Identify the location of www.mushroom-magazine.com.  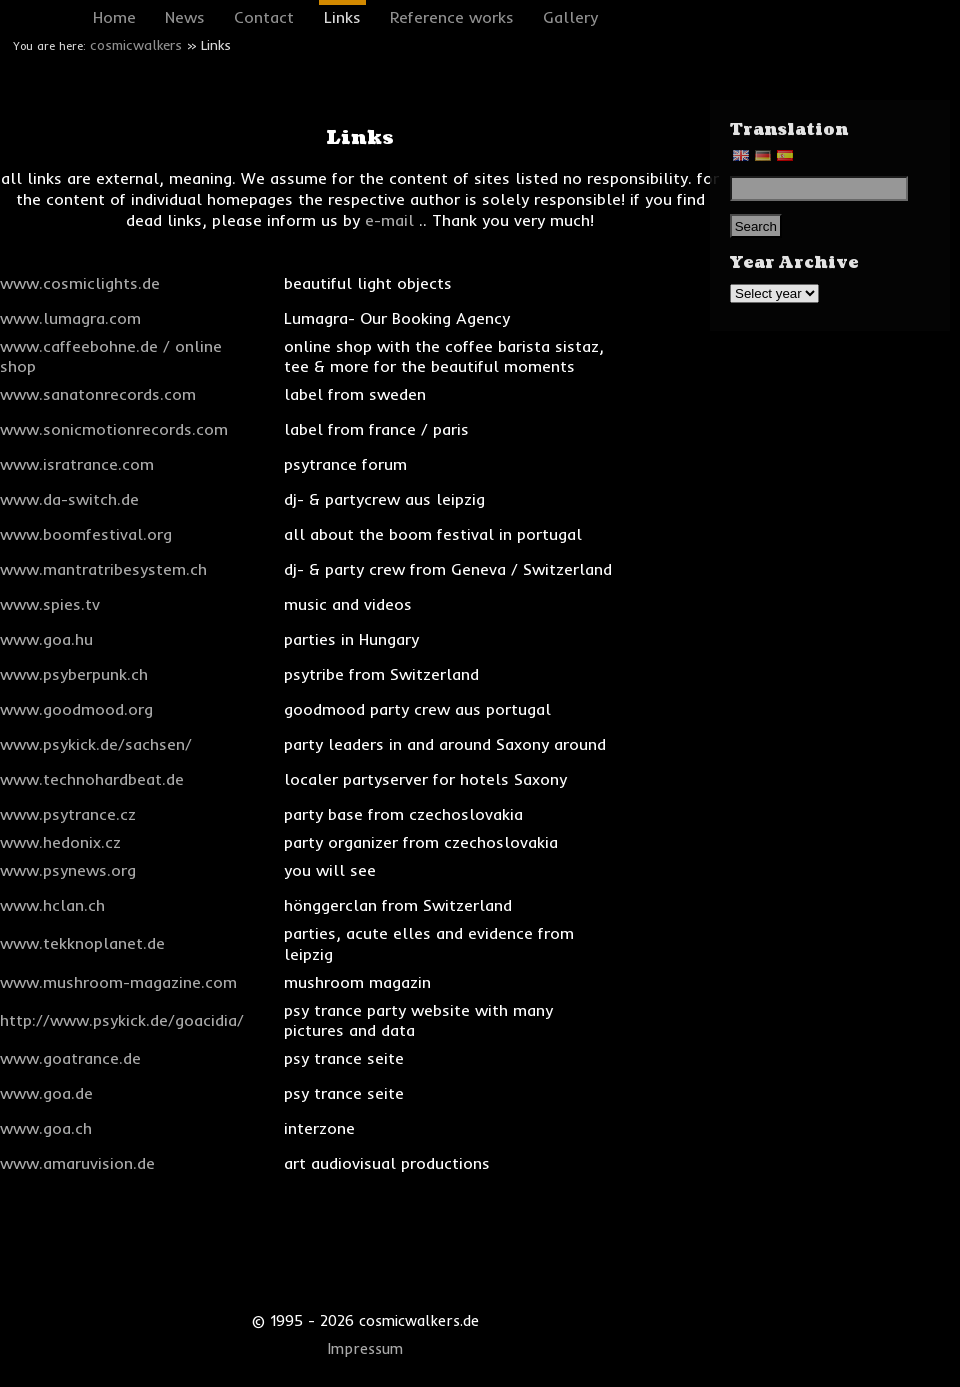
(118, 982).